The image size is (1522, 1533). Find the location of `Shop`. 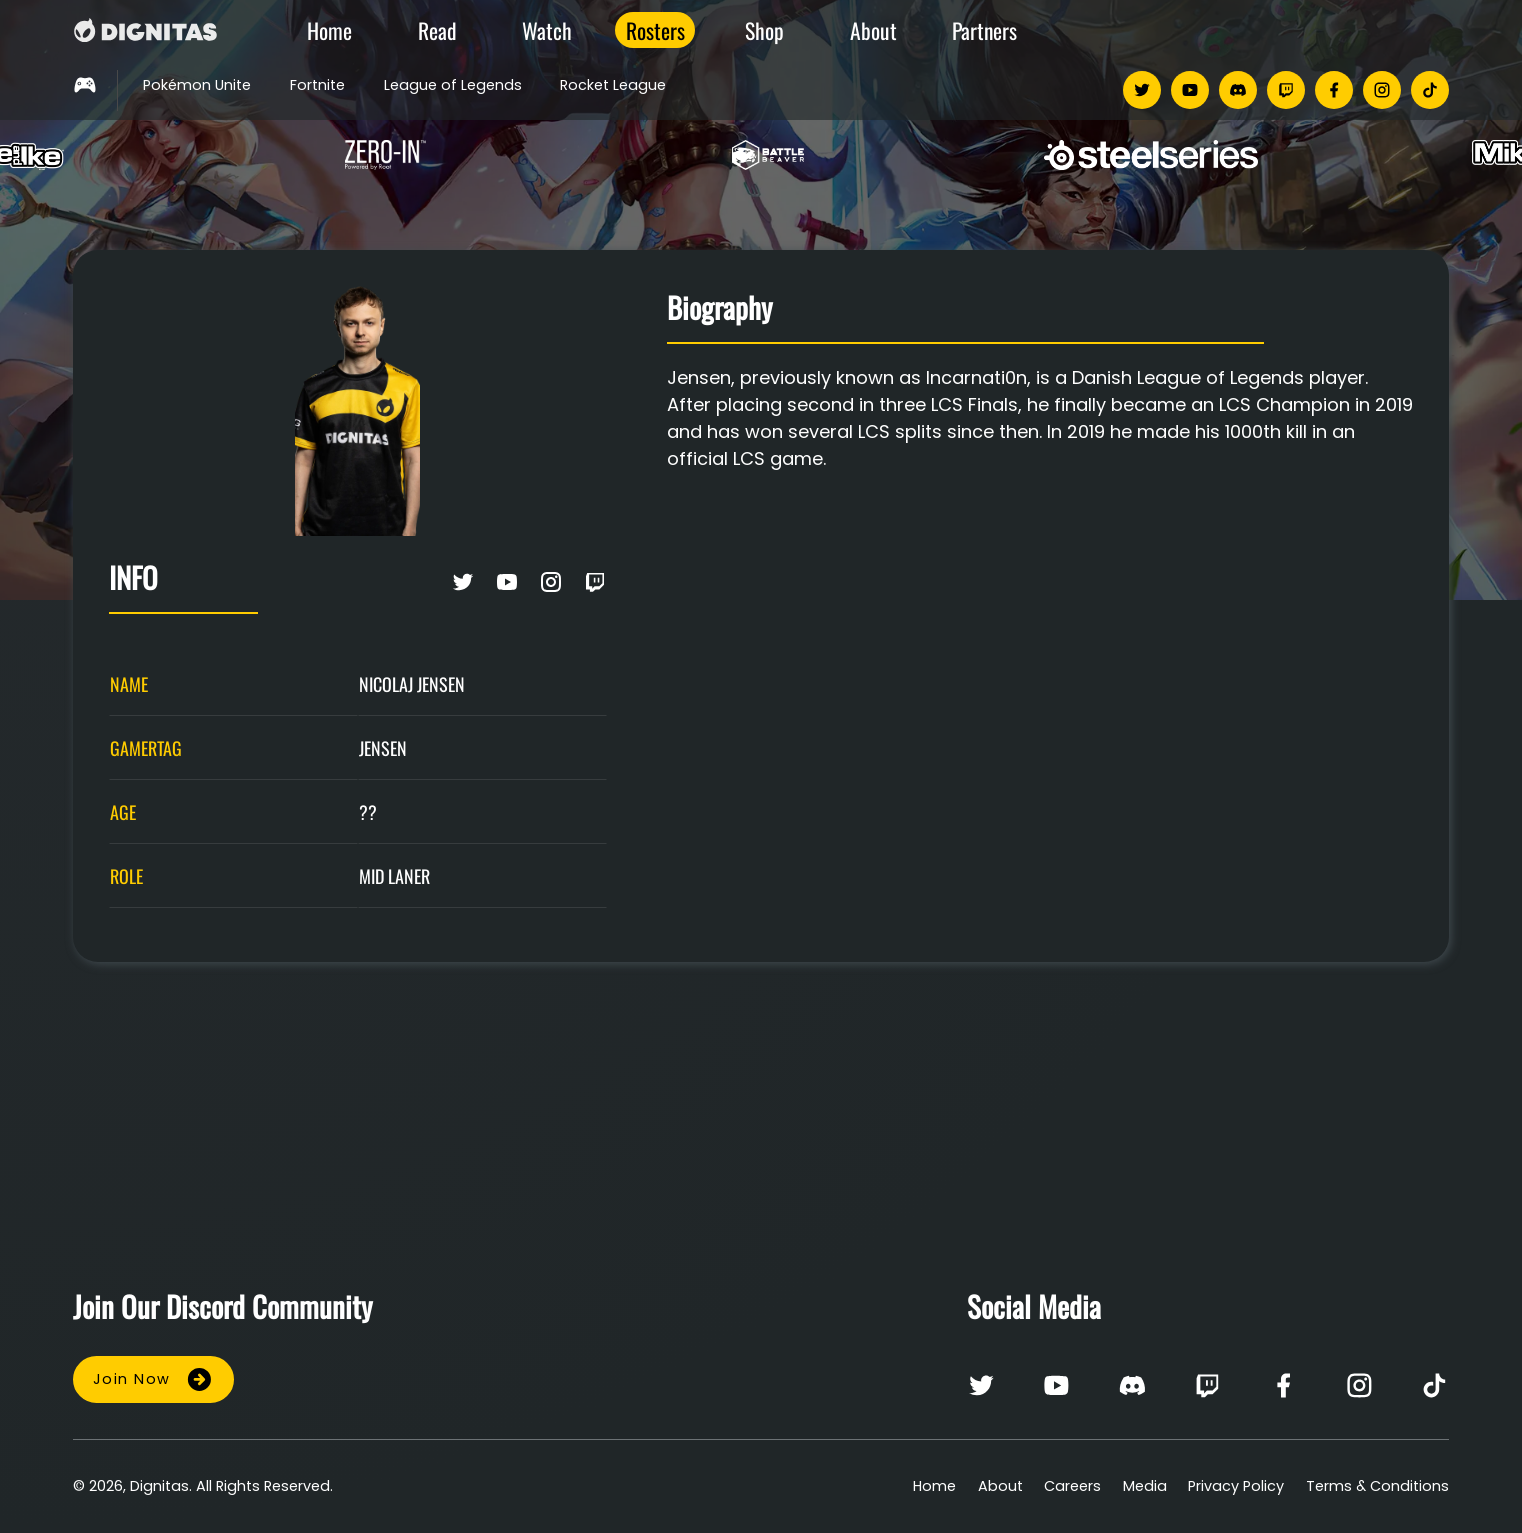

Shop is located at coordinates (764, 30).